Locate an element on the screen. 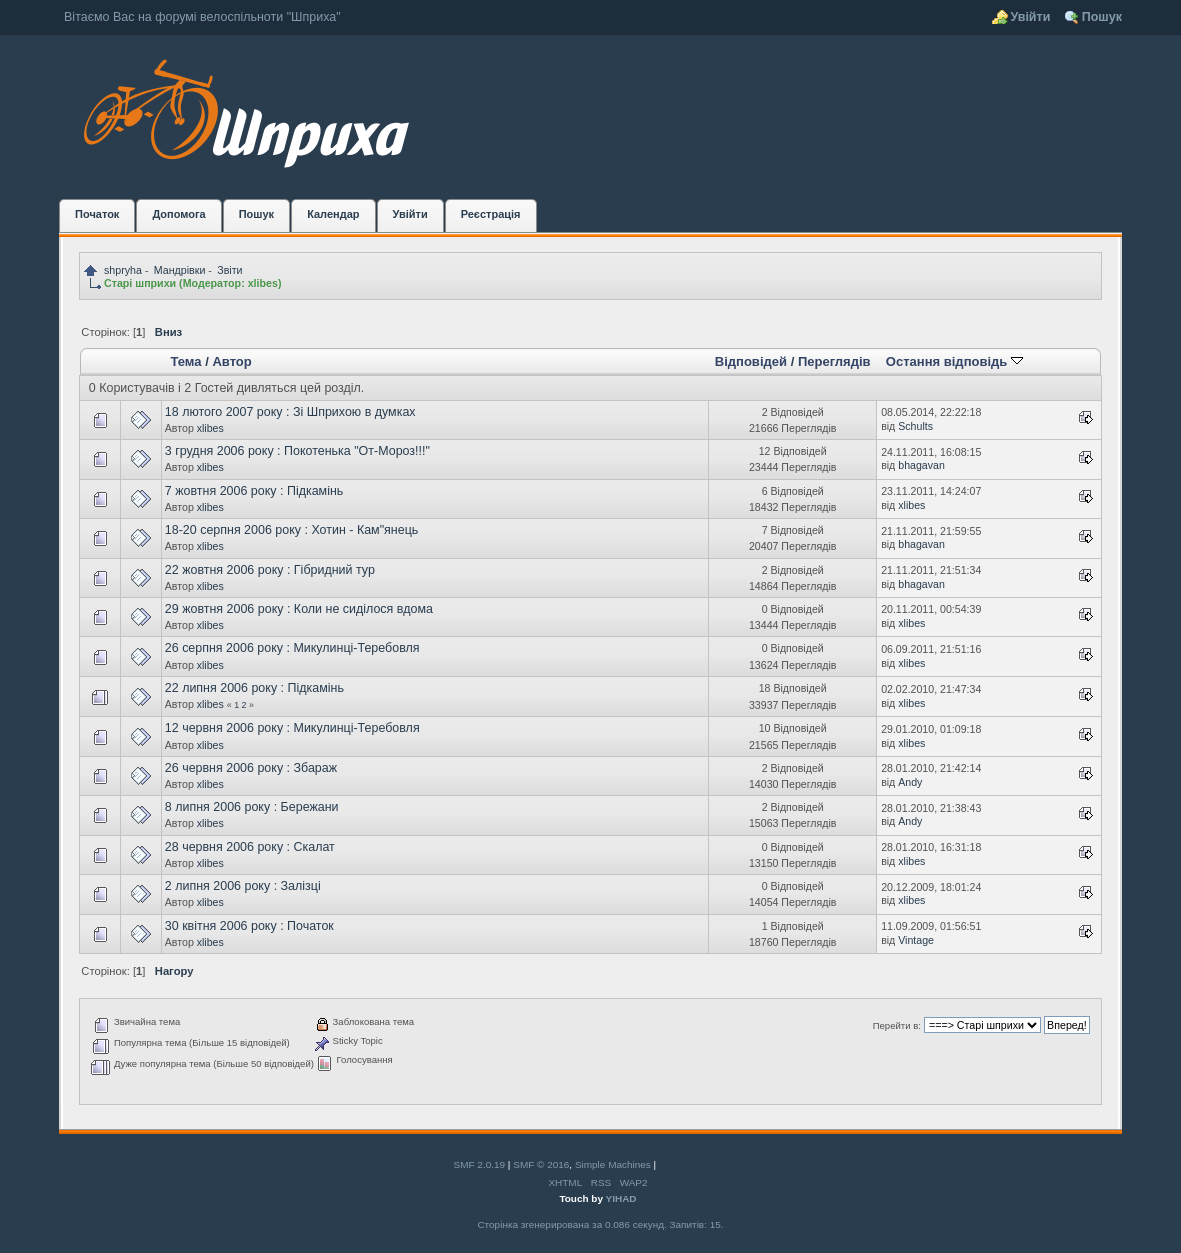 Image resolution: width=1181 pixels, height=1253 pixels. SMF © 2016 is located at coordinates (541, 1164).